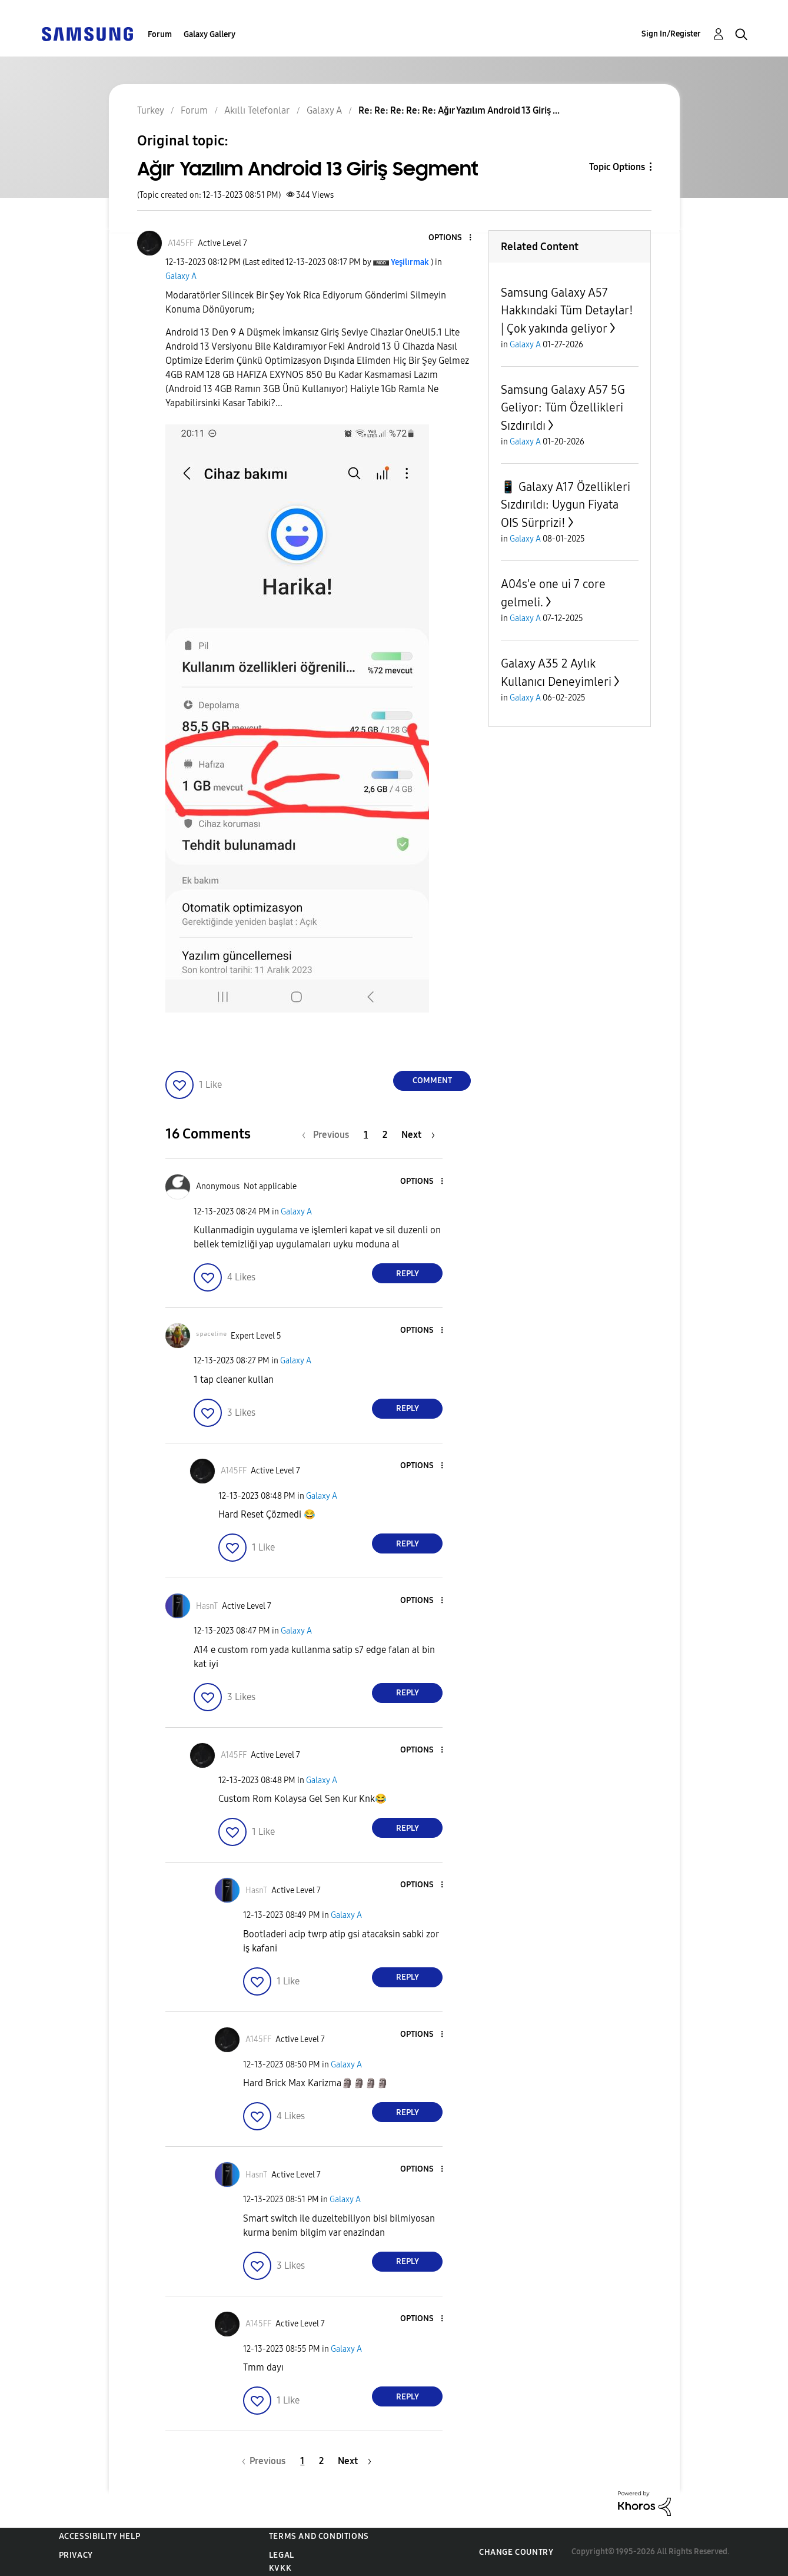  Describe the element at coordinates (418, 1135) in the screenshot. I see `[Next Page]` at that location.